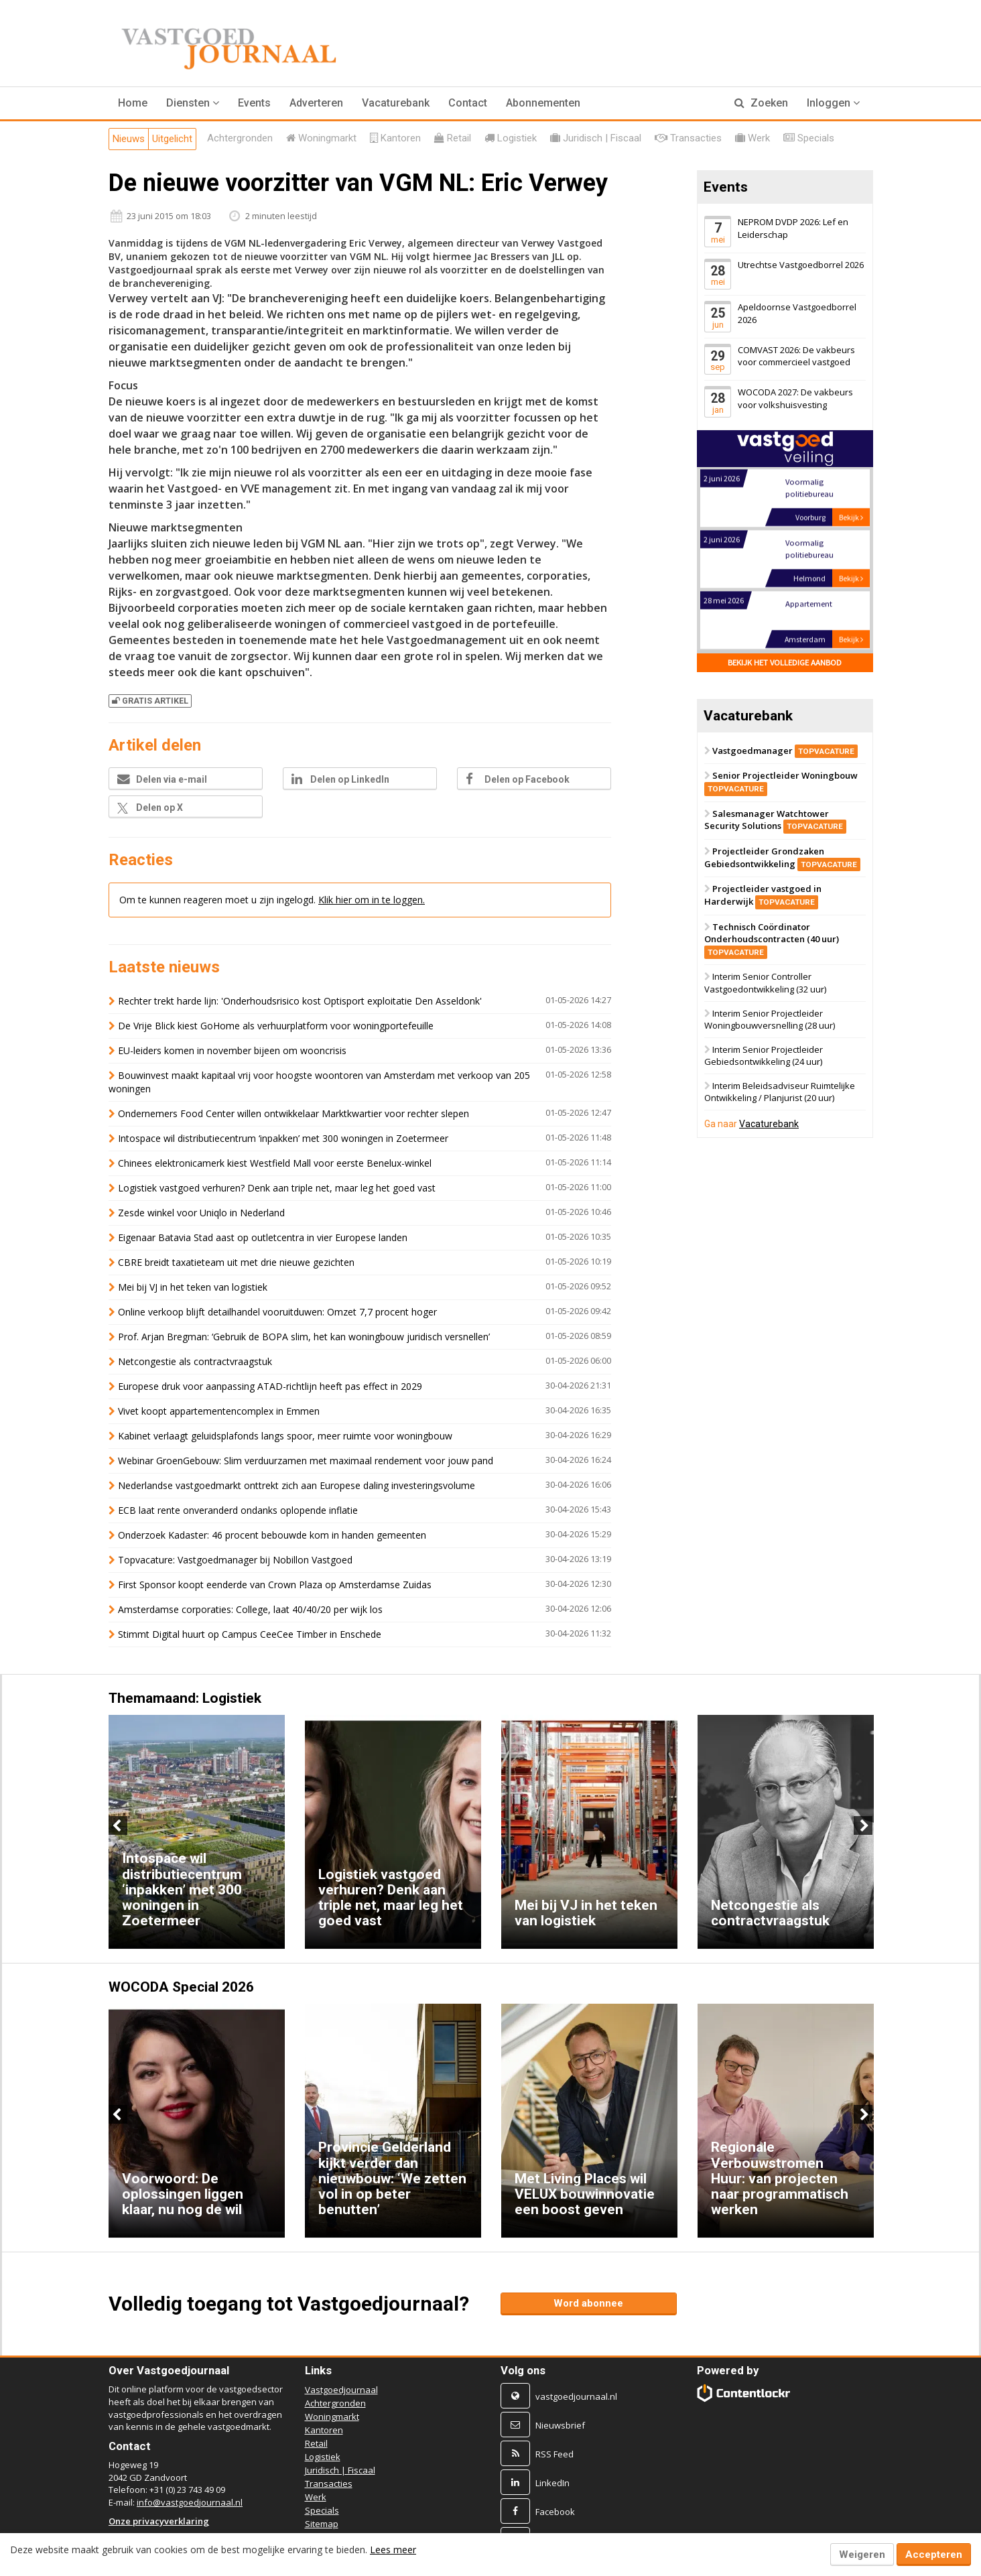 The image size is (981, 2576). What do you see at coordinates (763, 895) in the screenshot?
I see `Projectleider vastgoed in Harderwijk` at bounding box center [763, 895].